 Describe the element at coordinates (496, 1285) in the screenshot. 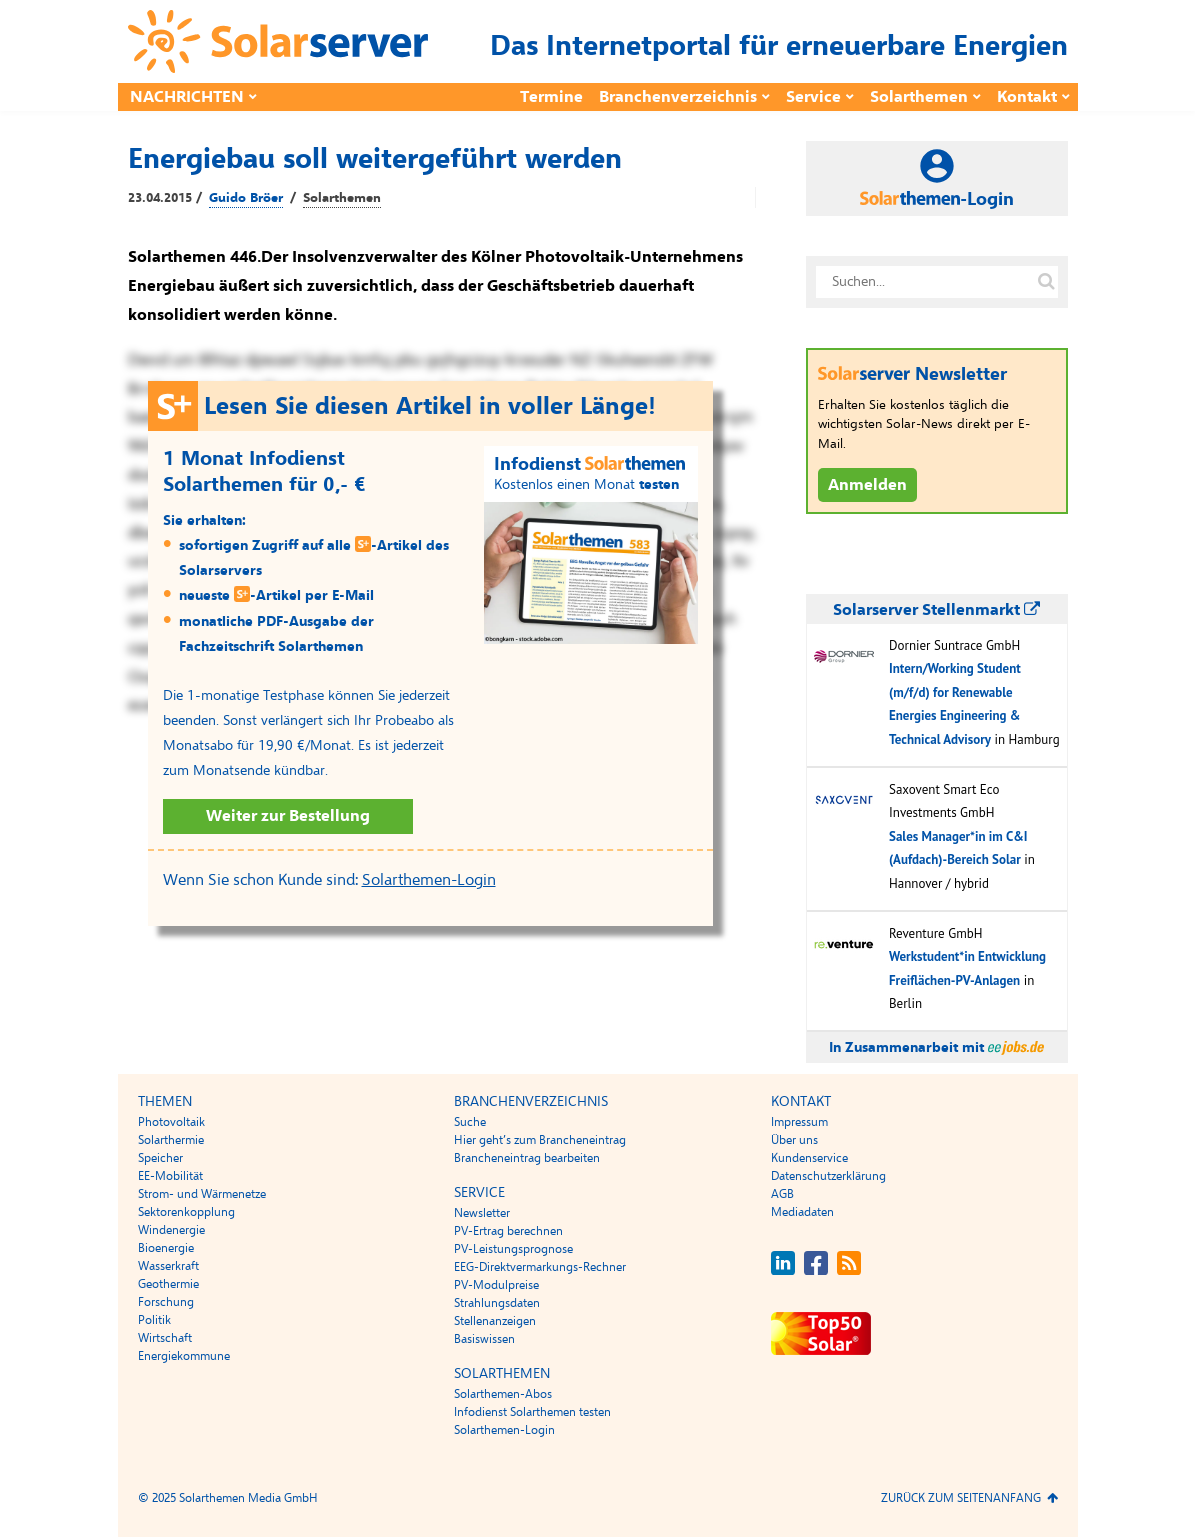

I see `PV-Modulpreise` at that location.